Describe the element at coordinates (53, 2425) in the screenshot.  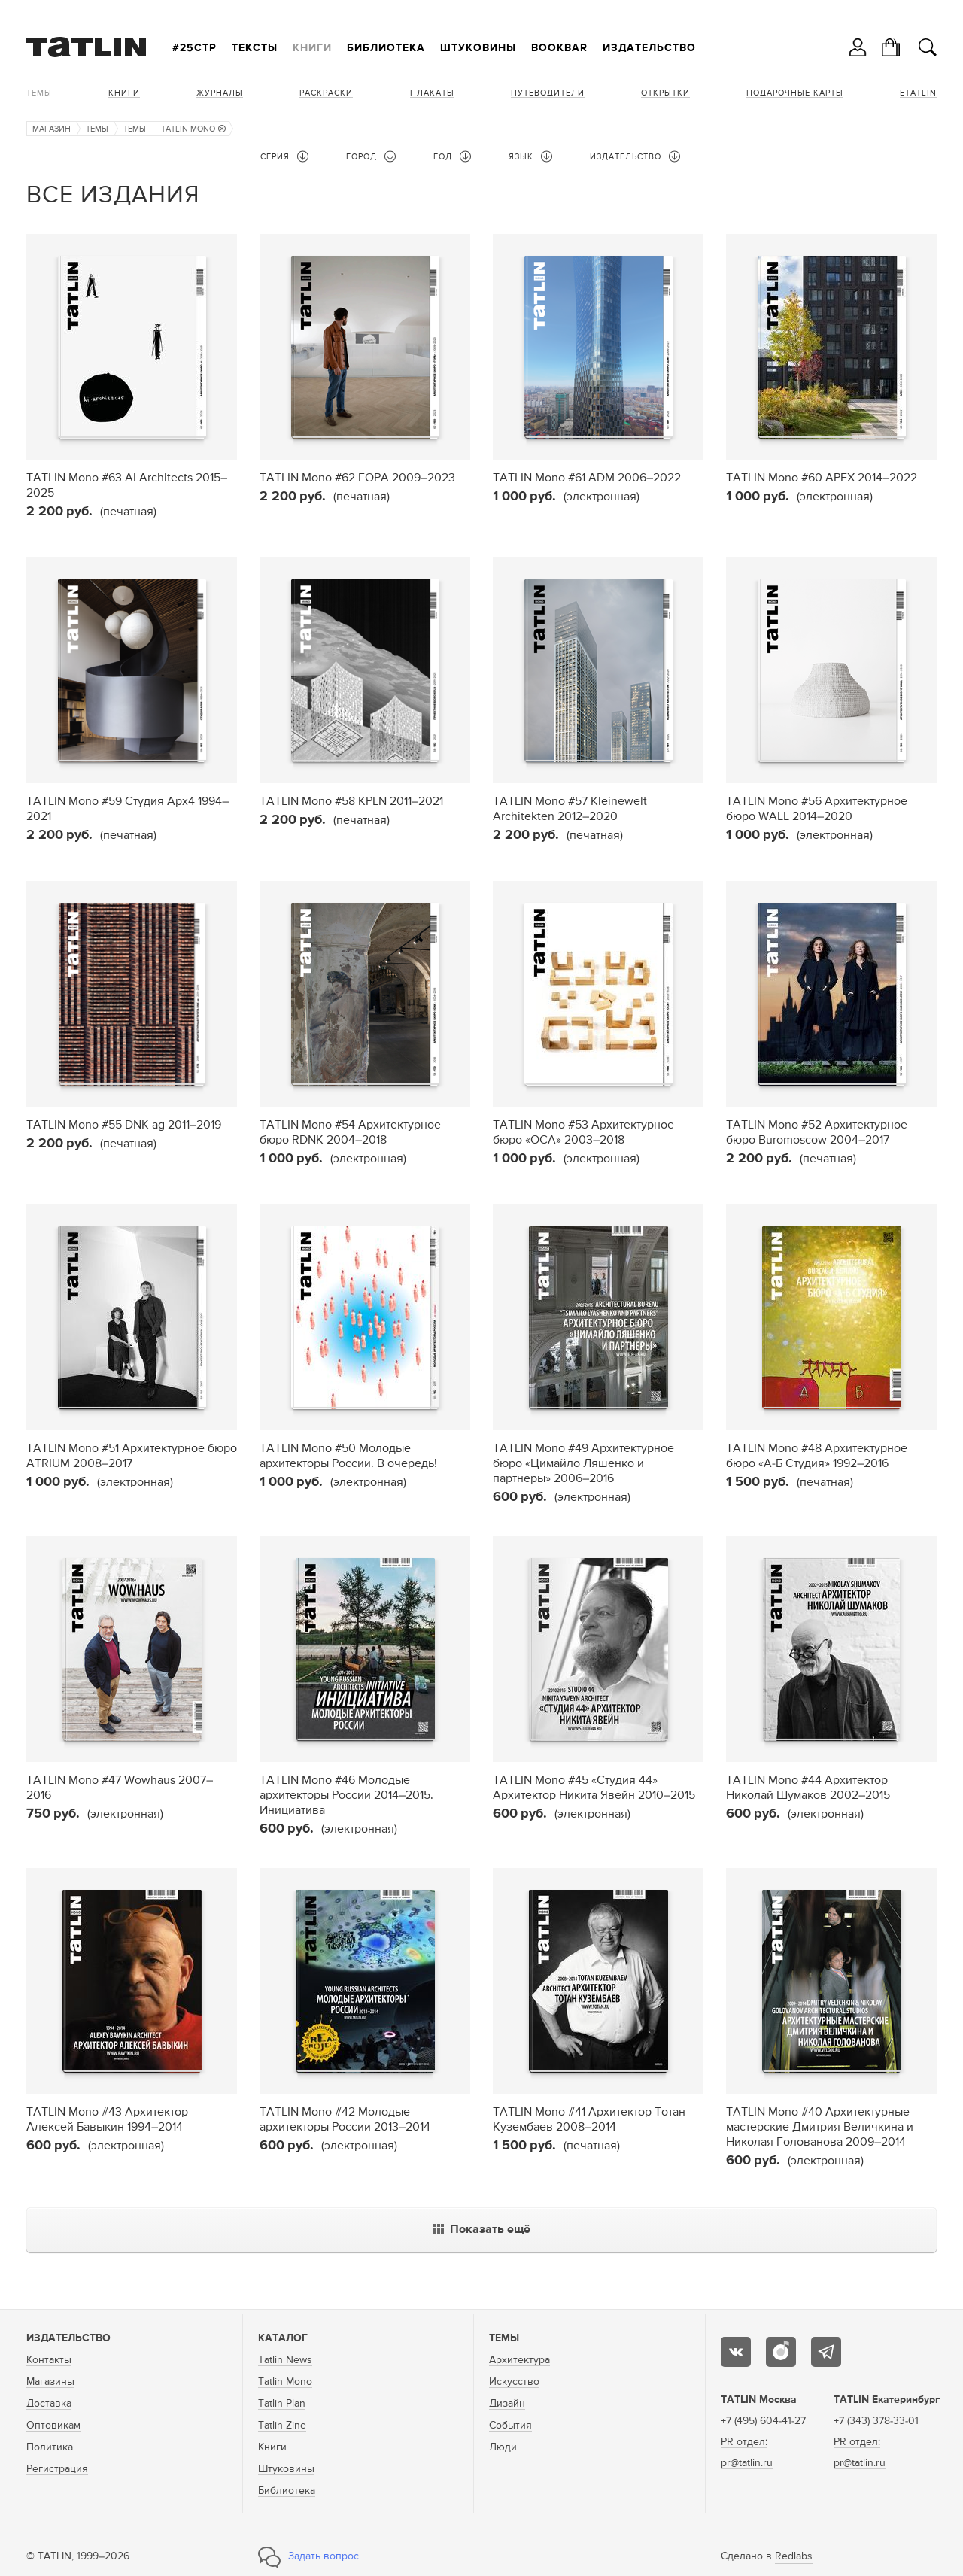
I see `Оптовикам` at that location.